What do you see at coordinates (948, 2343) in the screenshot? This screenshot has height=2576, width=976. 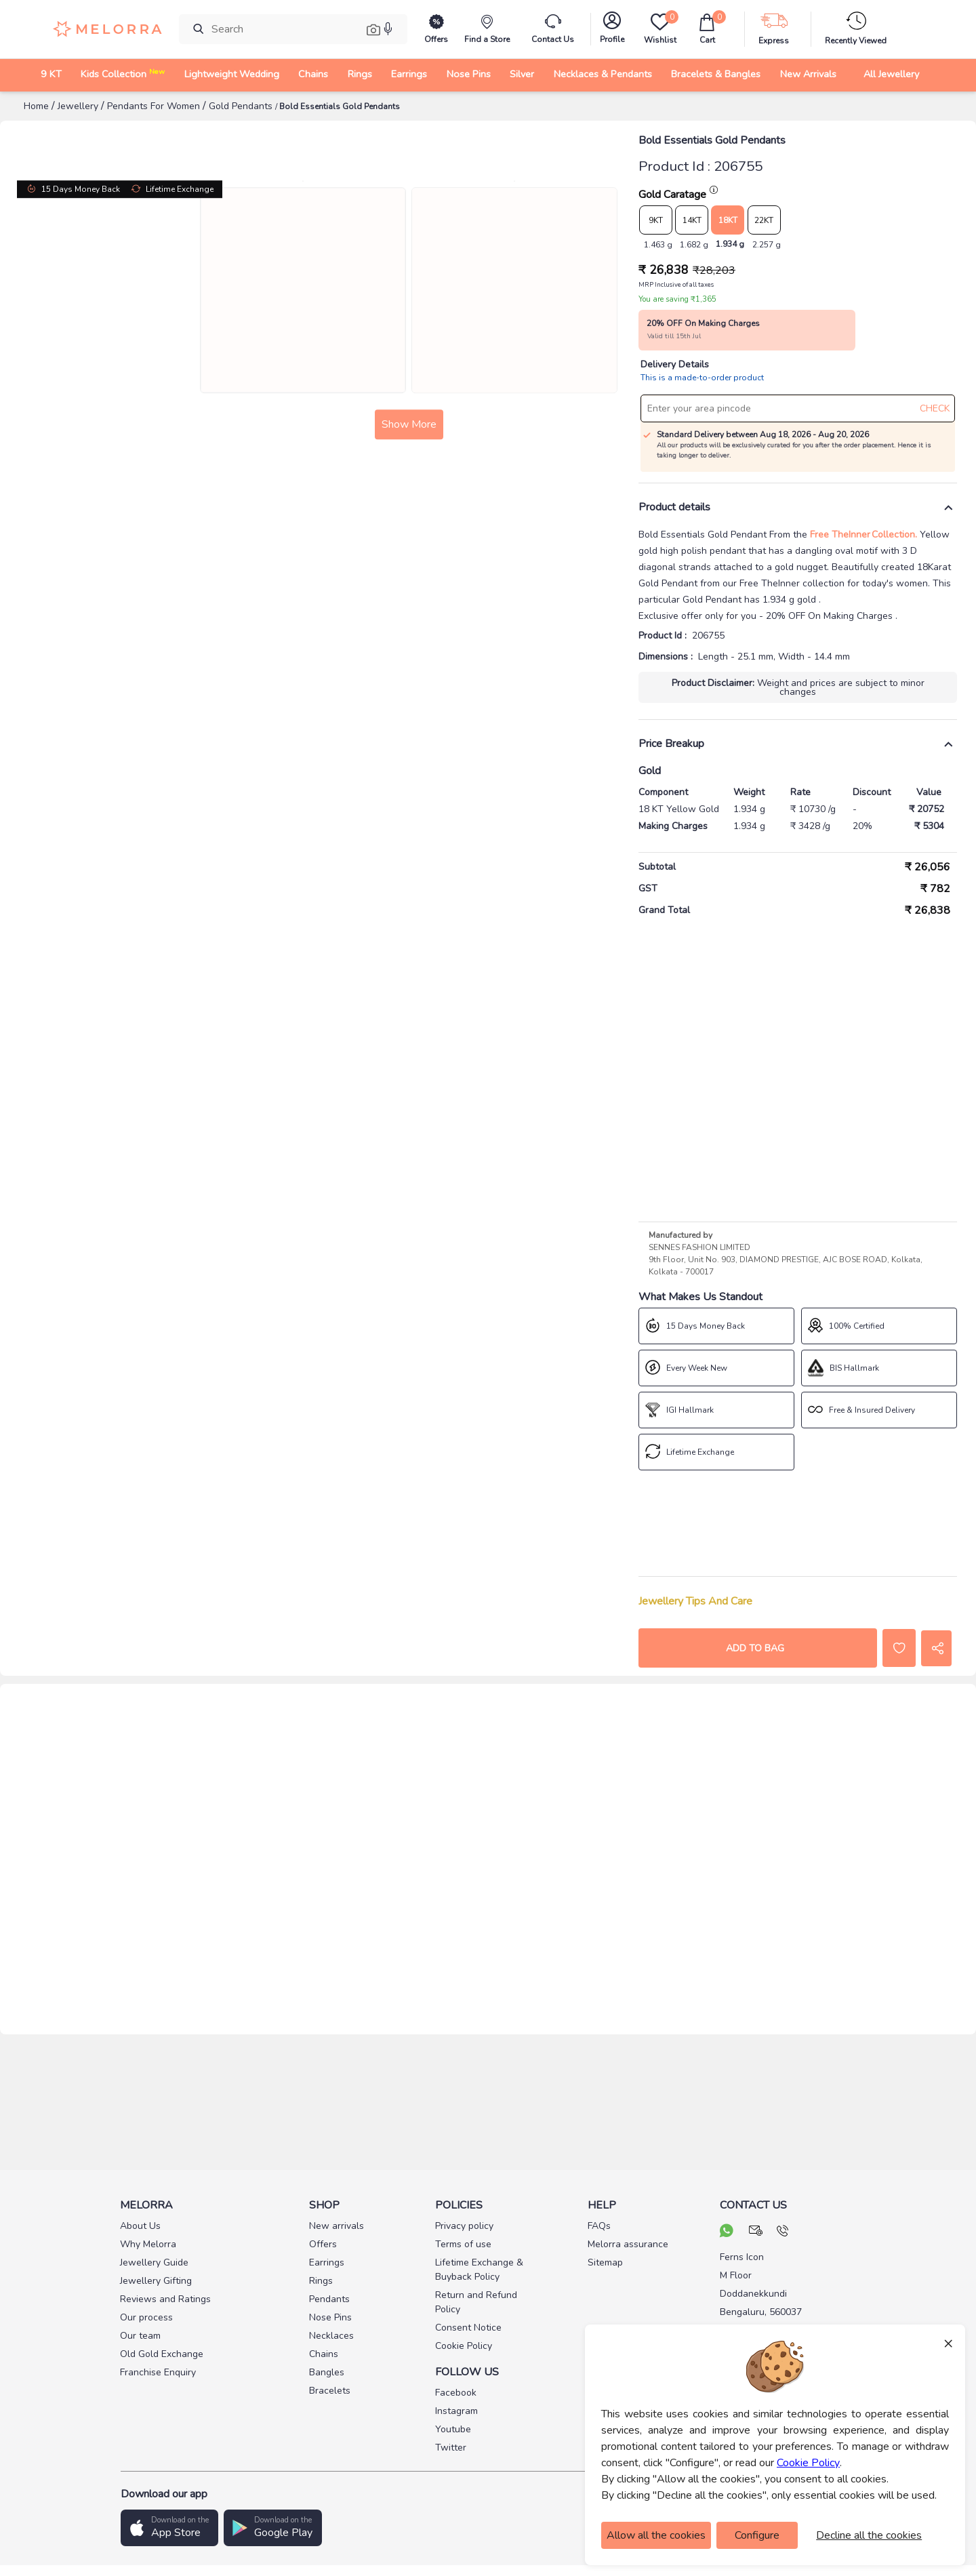 I see `× [Close]` at bounding box center [948, 2343].